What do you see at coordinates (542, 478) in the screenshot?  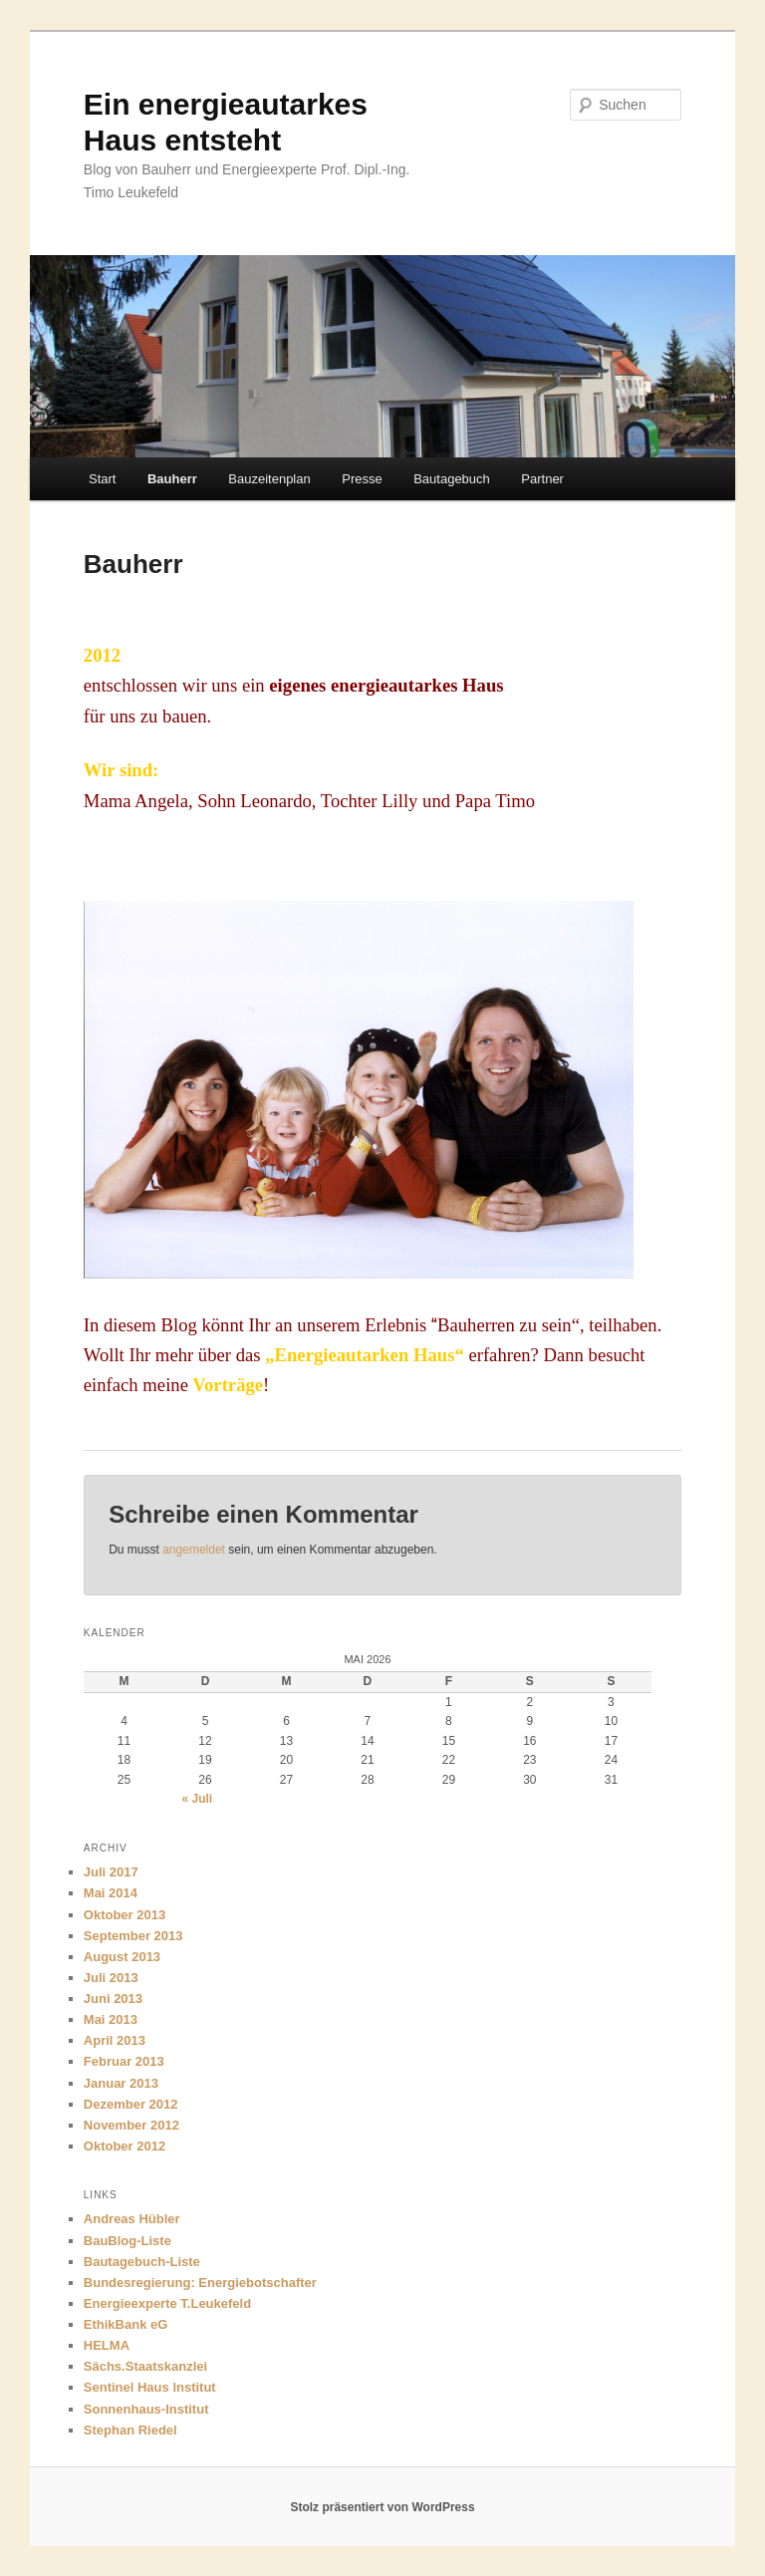 I see `Partner` at bounding box center [542, 478].